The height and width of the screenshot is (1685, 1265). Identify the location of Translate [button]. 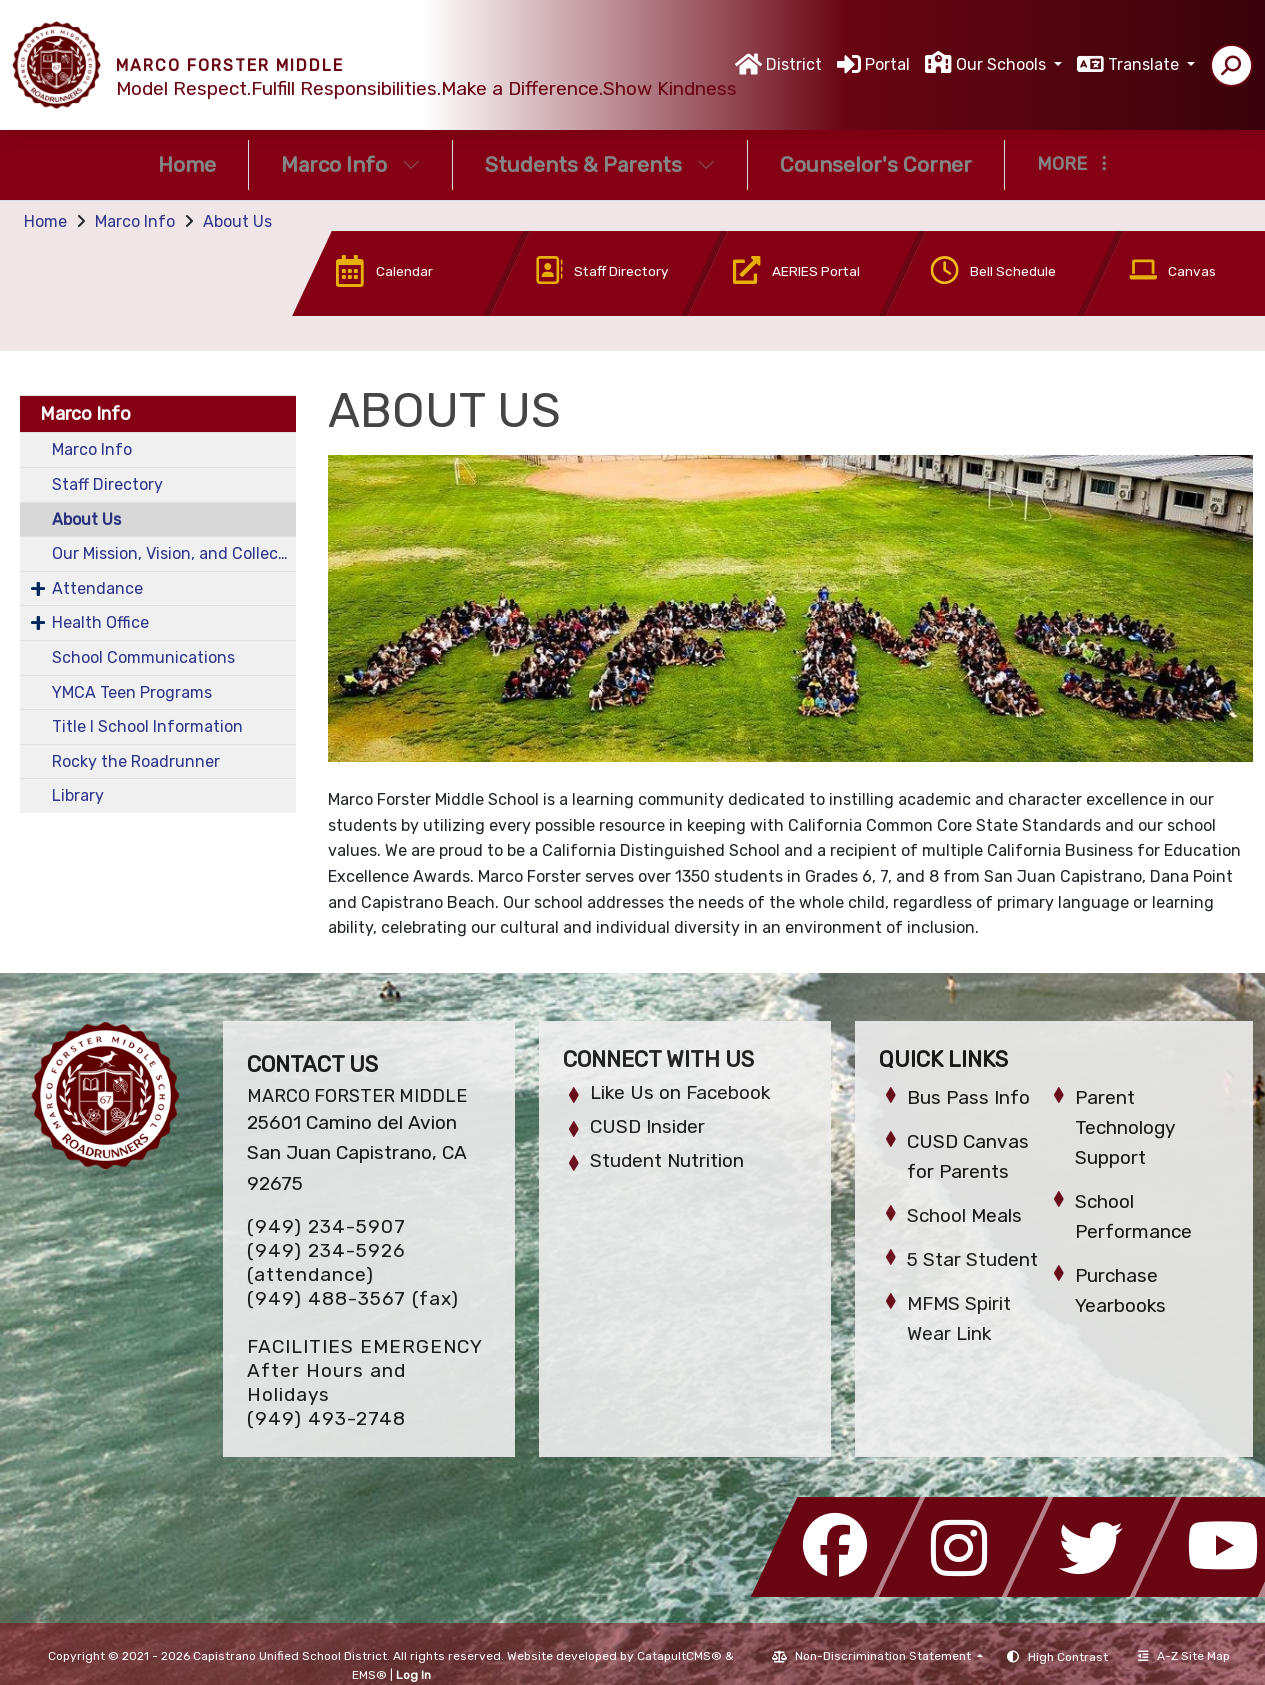
(1145, 64).